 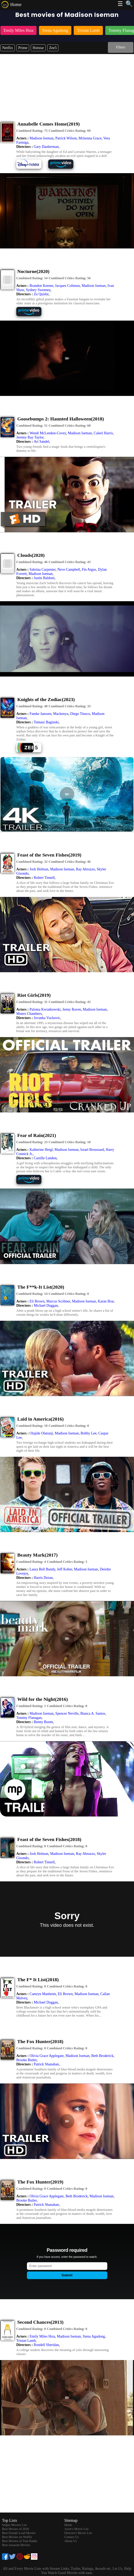 I want to click on Ray Abruzzo, so click(x=85, y=869).